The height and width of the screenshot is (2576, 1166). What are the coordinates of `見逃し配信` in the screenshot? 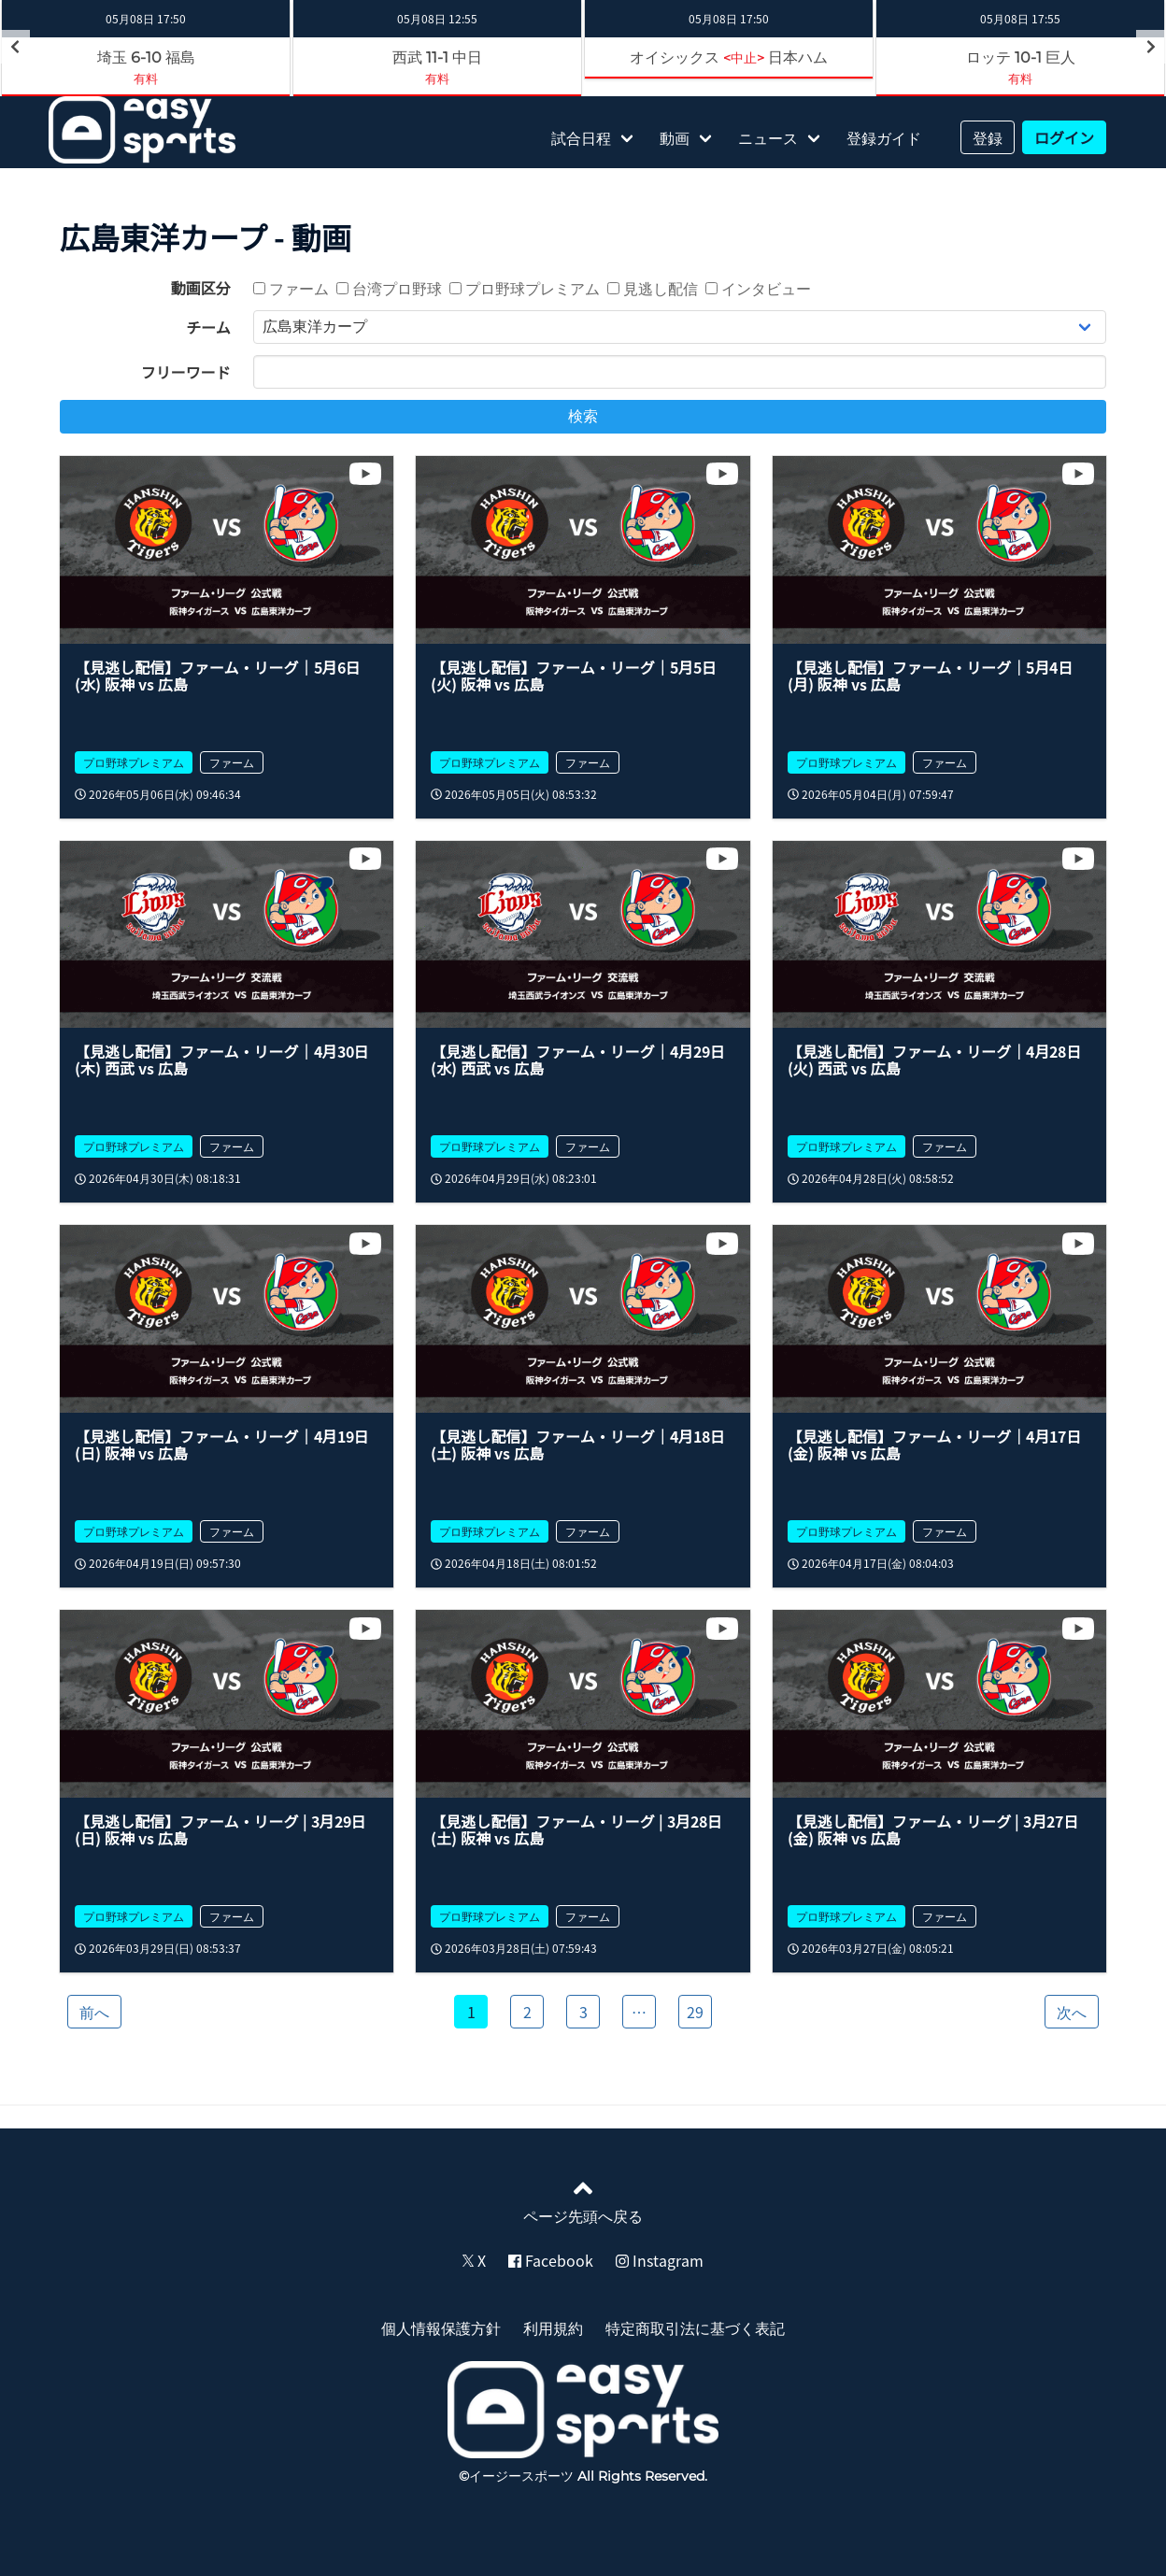 It's located at (652, 287).